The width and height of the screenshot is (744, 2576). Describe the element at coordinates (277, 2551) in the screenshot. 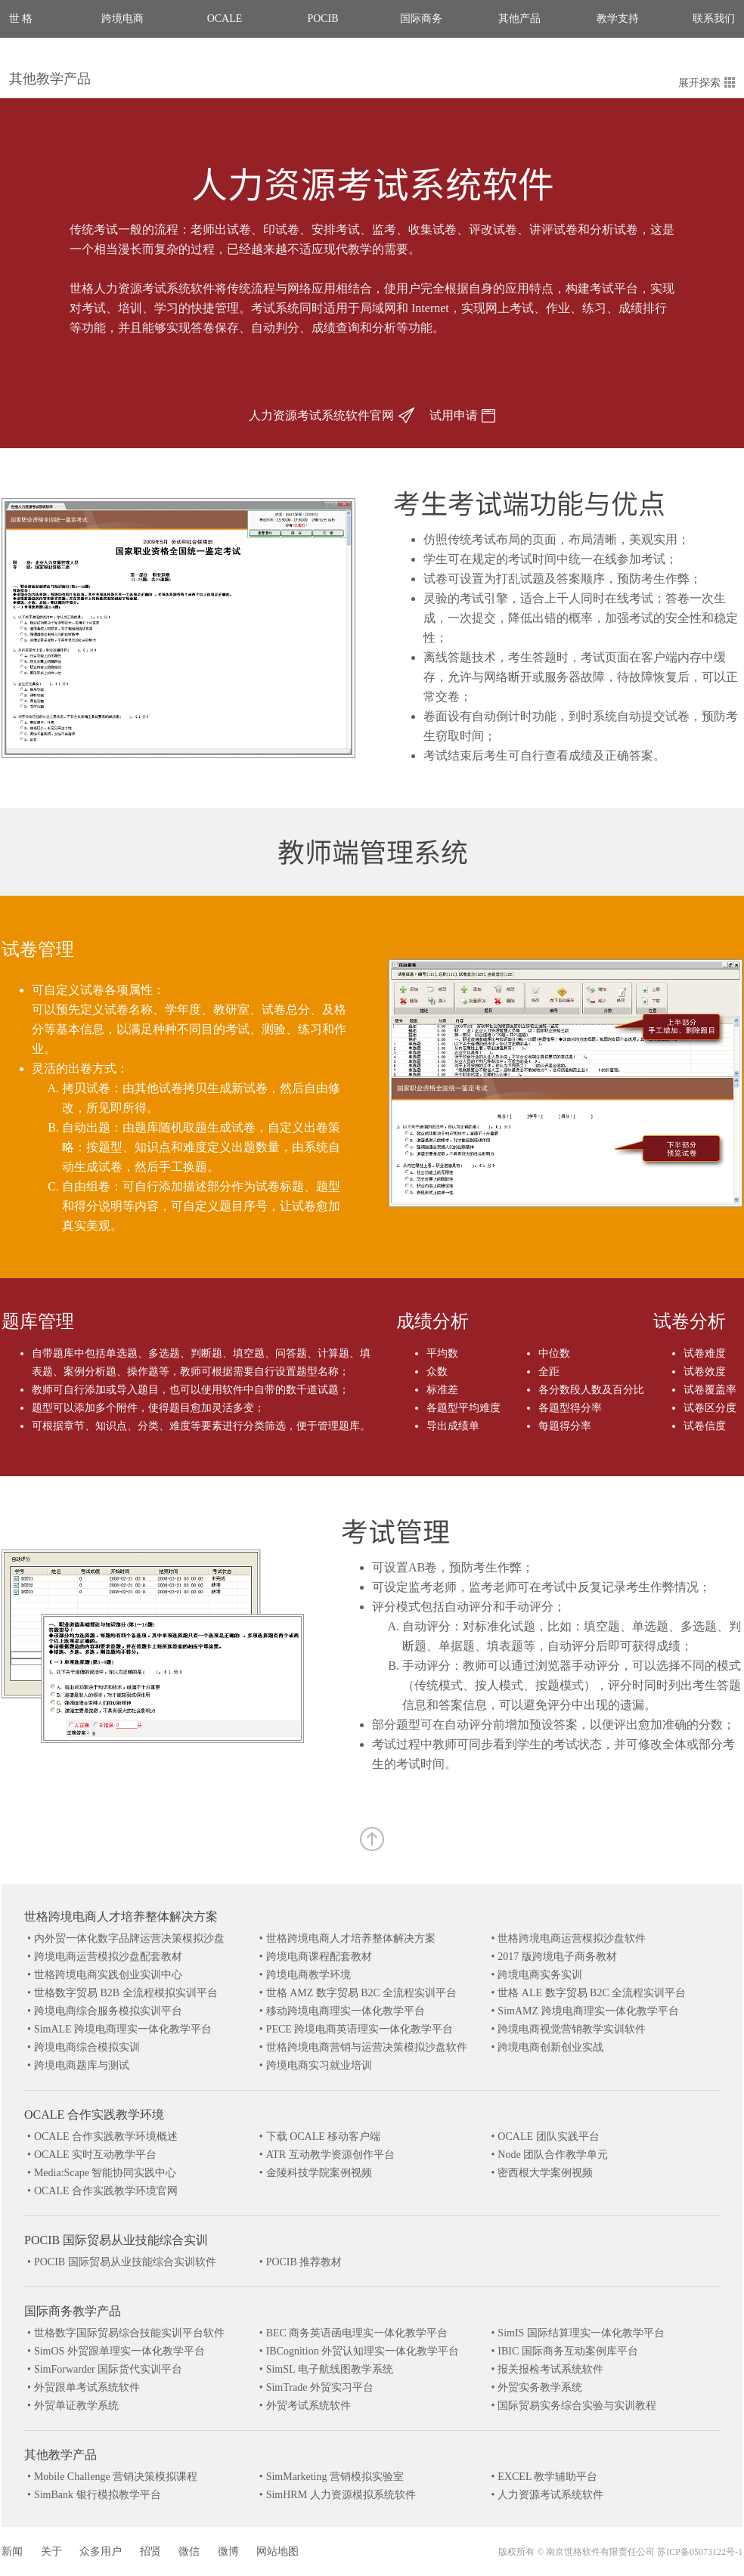

I see `网站地图` at that location.